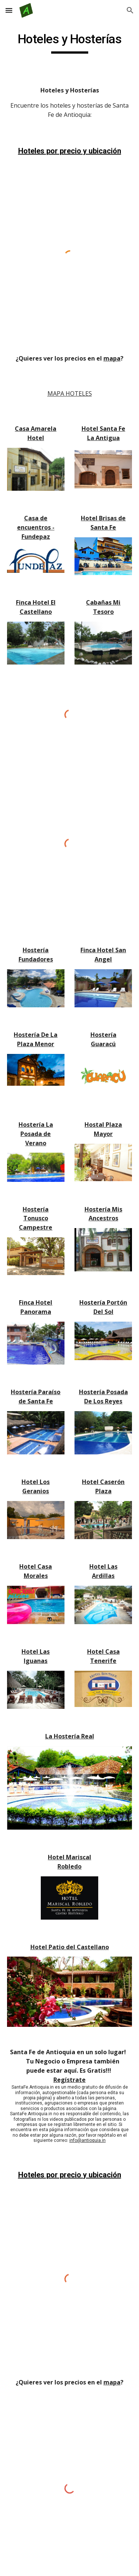 This screenshot has height=2576, width=139. Describe the element at coordinates (9, 10) in the screenshot. I see `[button]` at that location.